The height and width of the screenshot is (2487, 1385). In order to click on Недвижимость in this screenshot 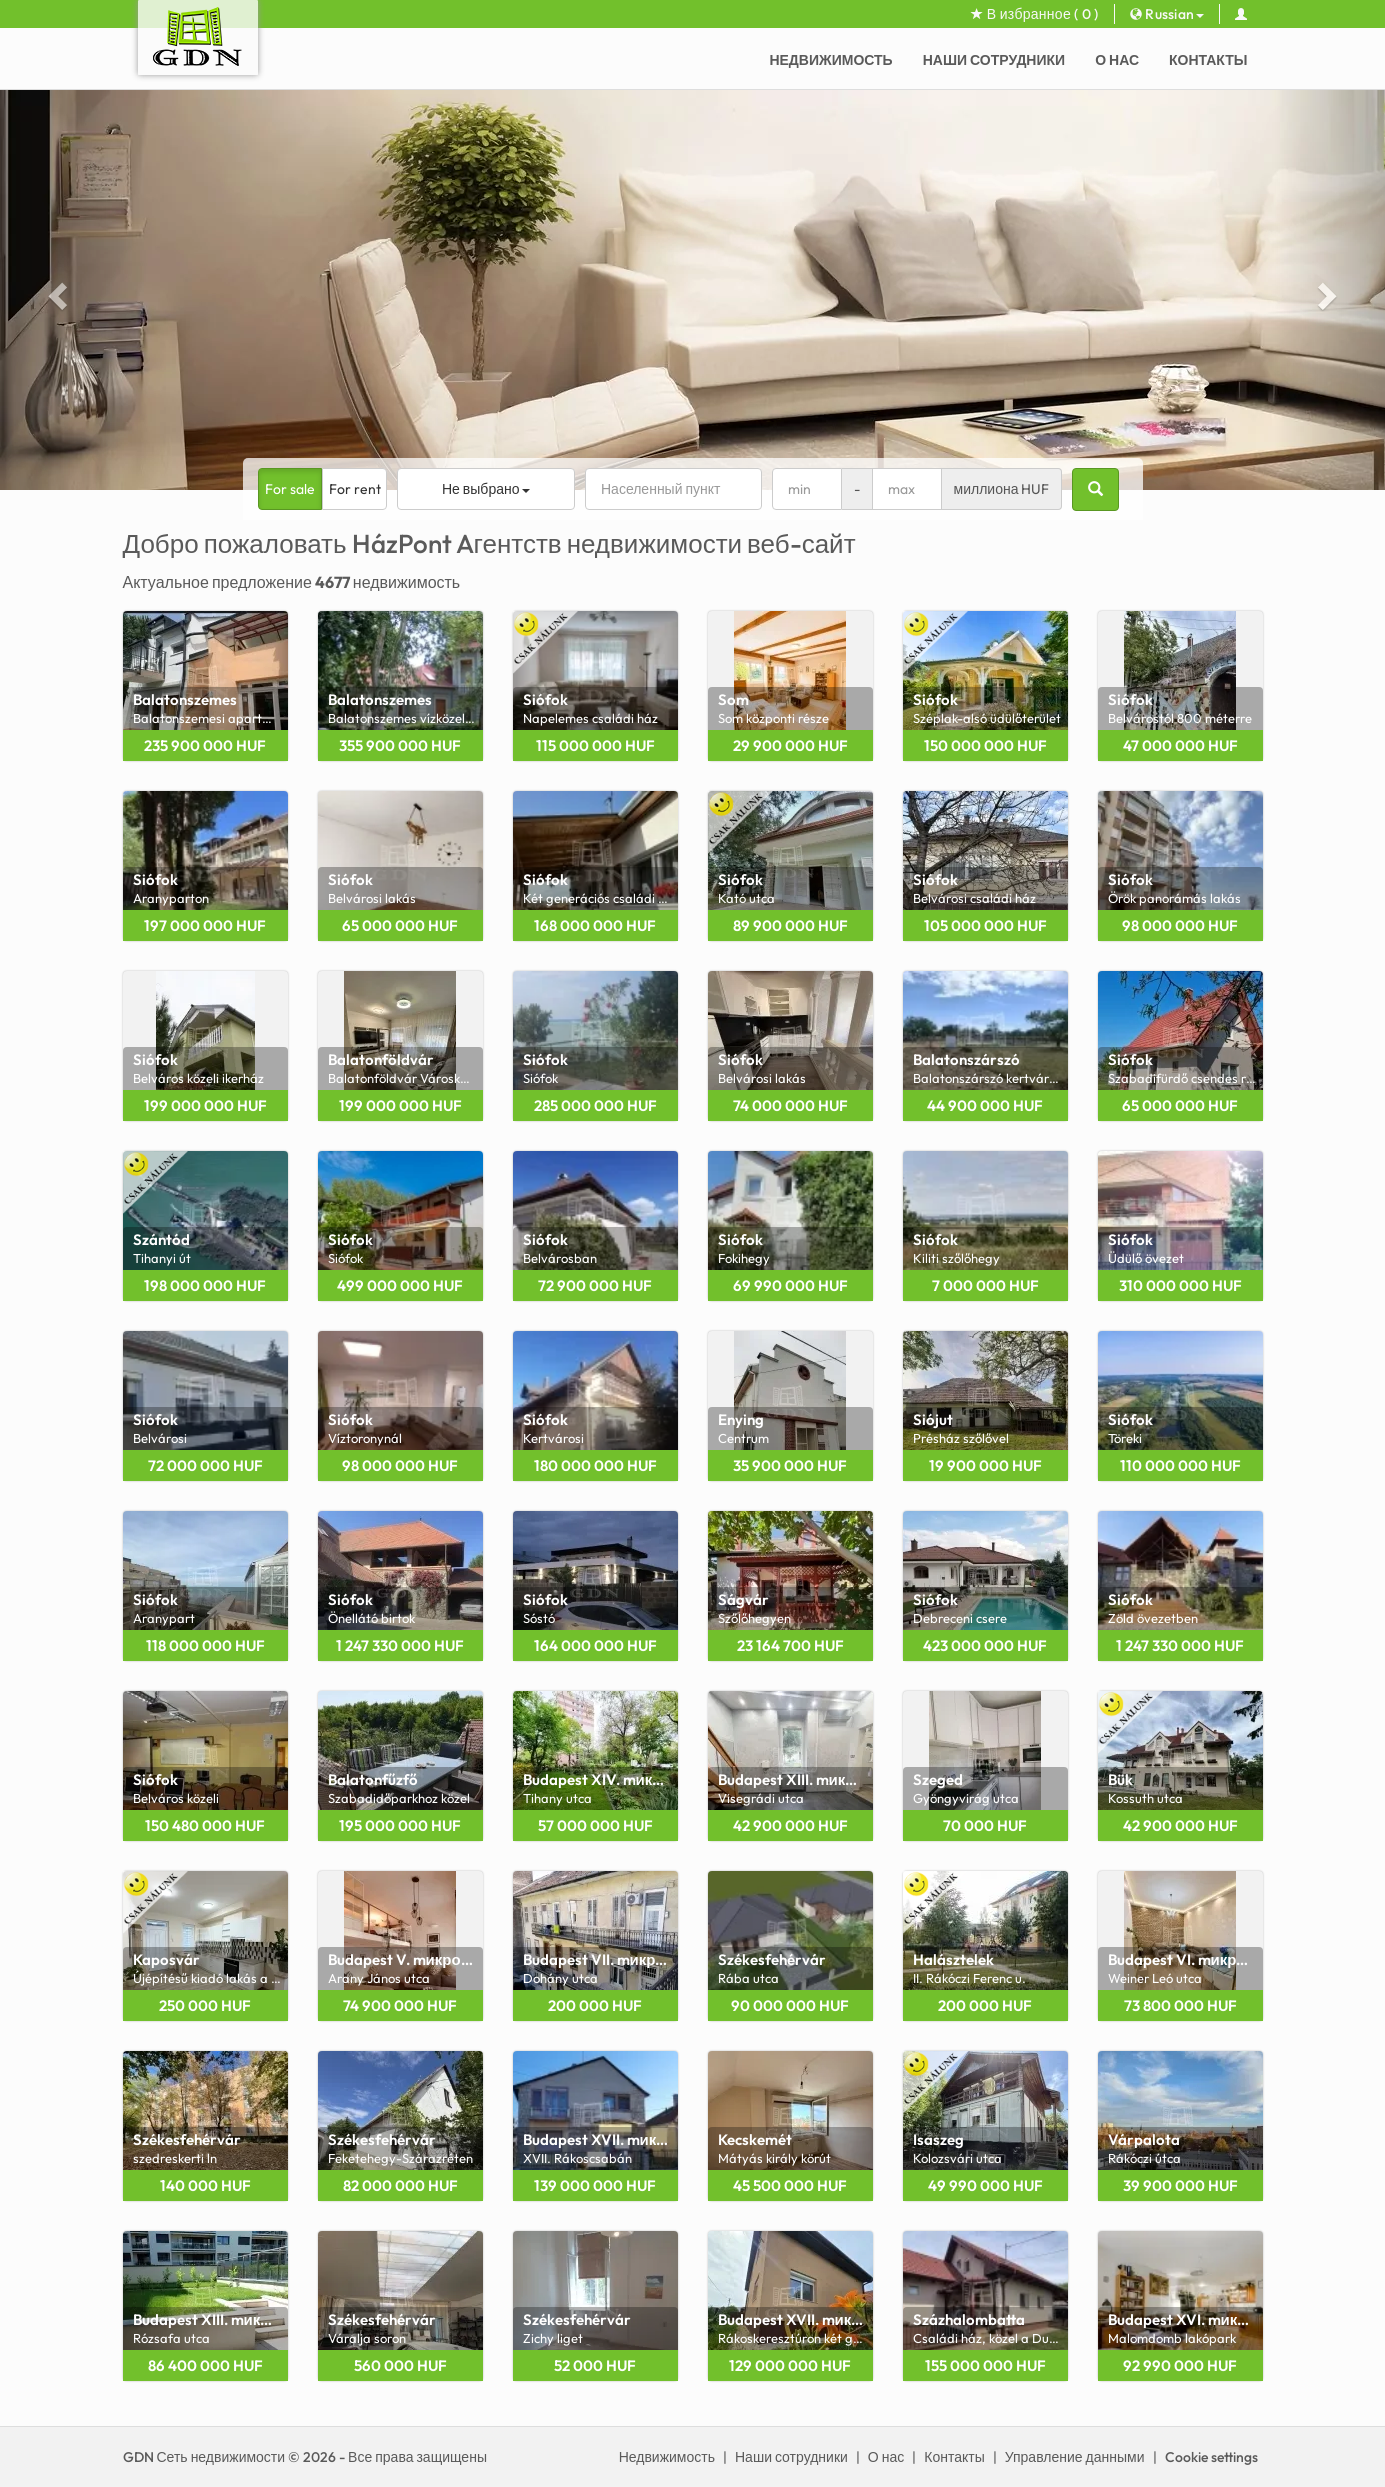, I will do `click(830, 60)`.